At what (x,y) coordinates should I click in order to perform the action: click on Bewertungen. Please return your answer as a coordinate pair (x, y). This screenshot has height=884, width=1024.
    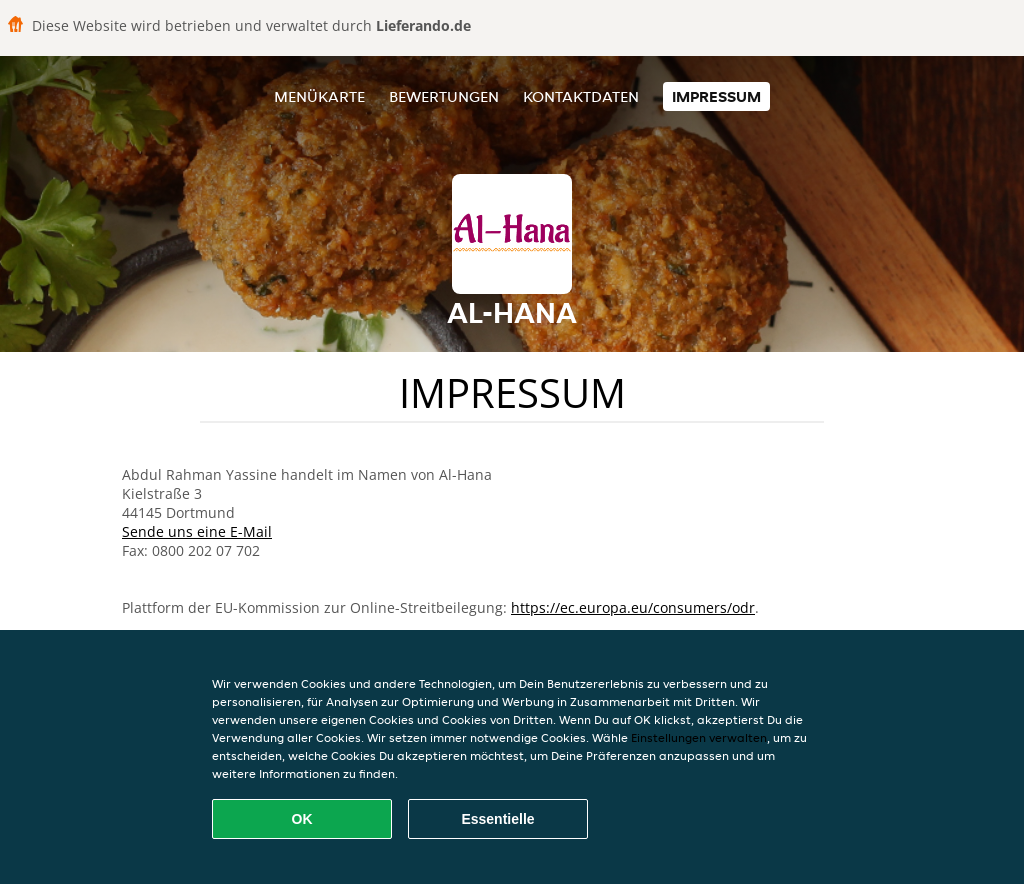
    Looking at the image, I should click on (444, 96).